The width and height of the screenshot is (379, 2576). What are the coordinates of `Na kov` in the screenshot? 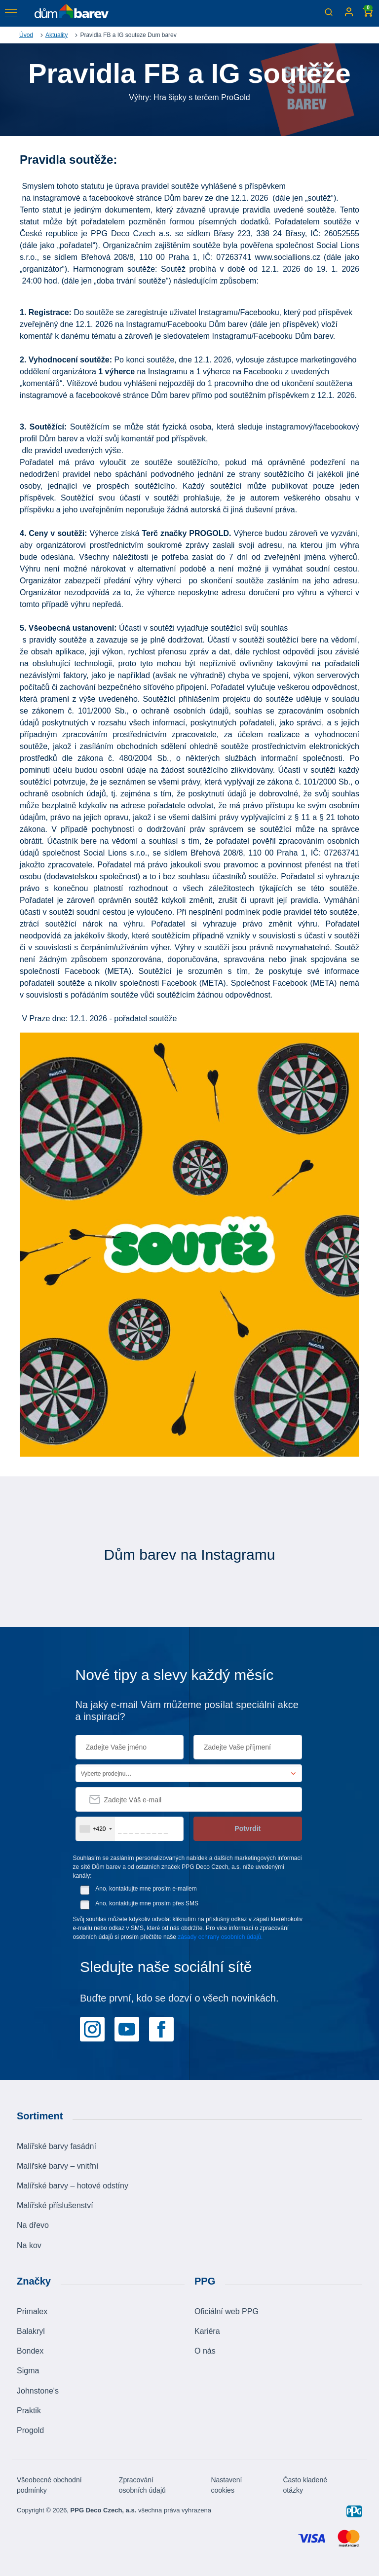 It's located at (29, 2245).